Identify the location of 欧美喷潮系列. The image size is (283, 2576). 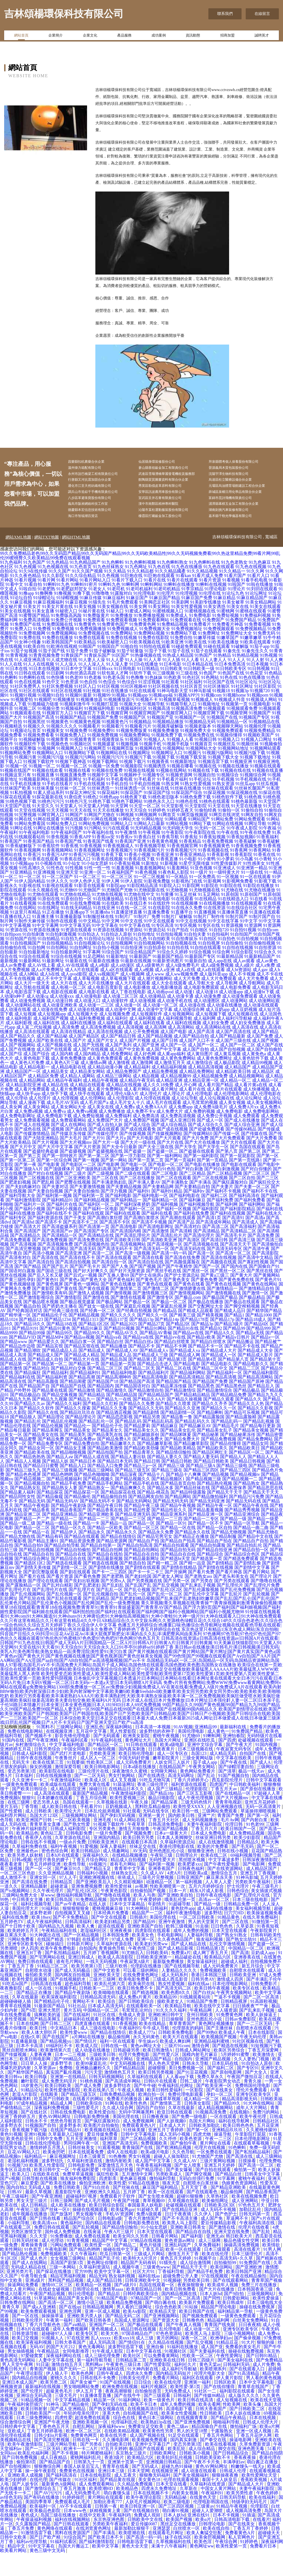
(213, 2392).